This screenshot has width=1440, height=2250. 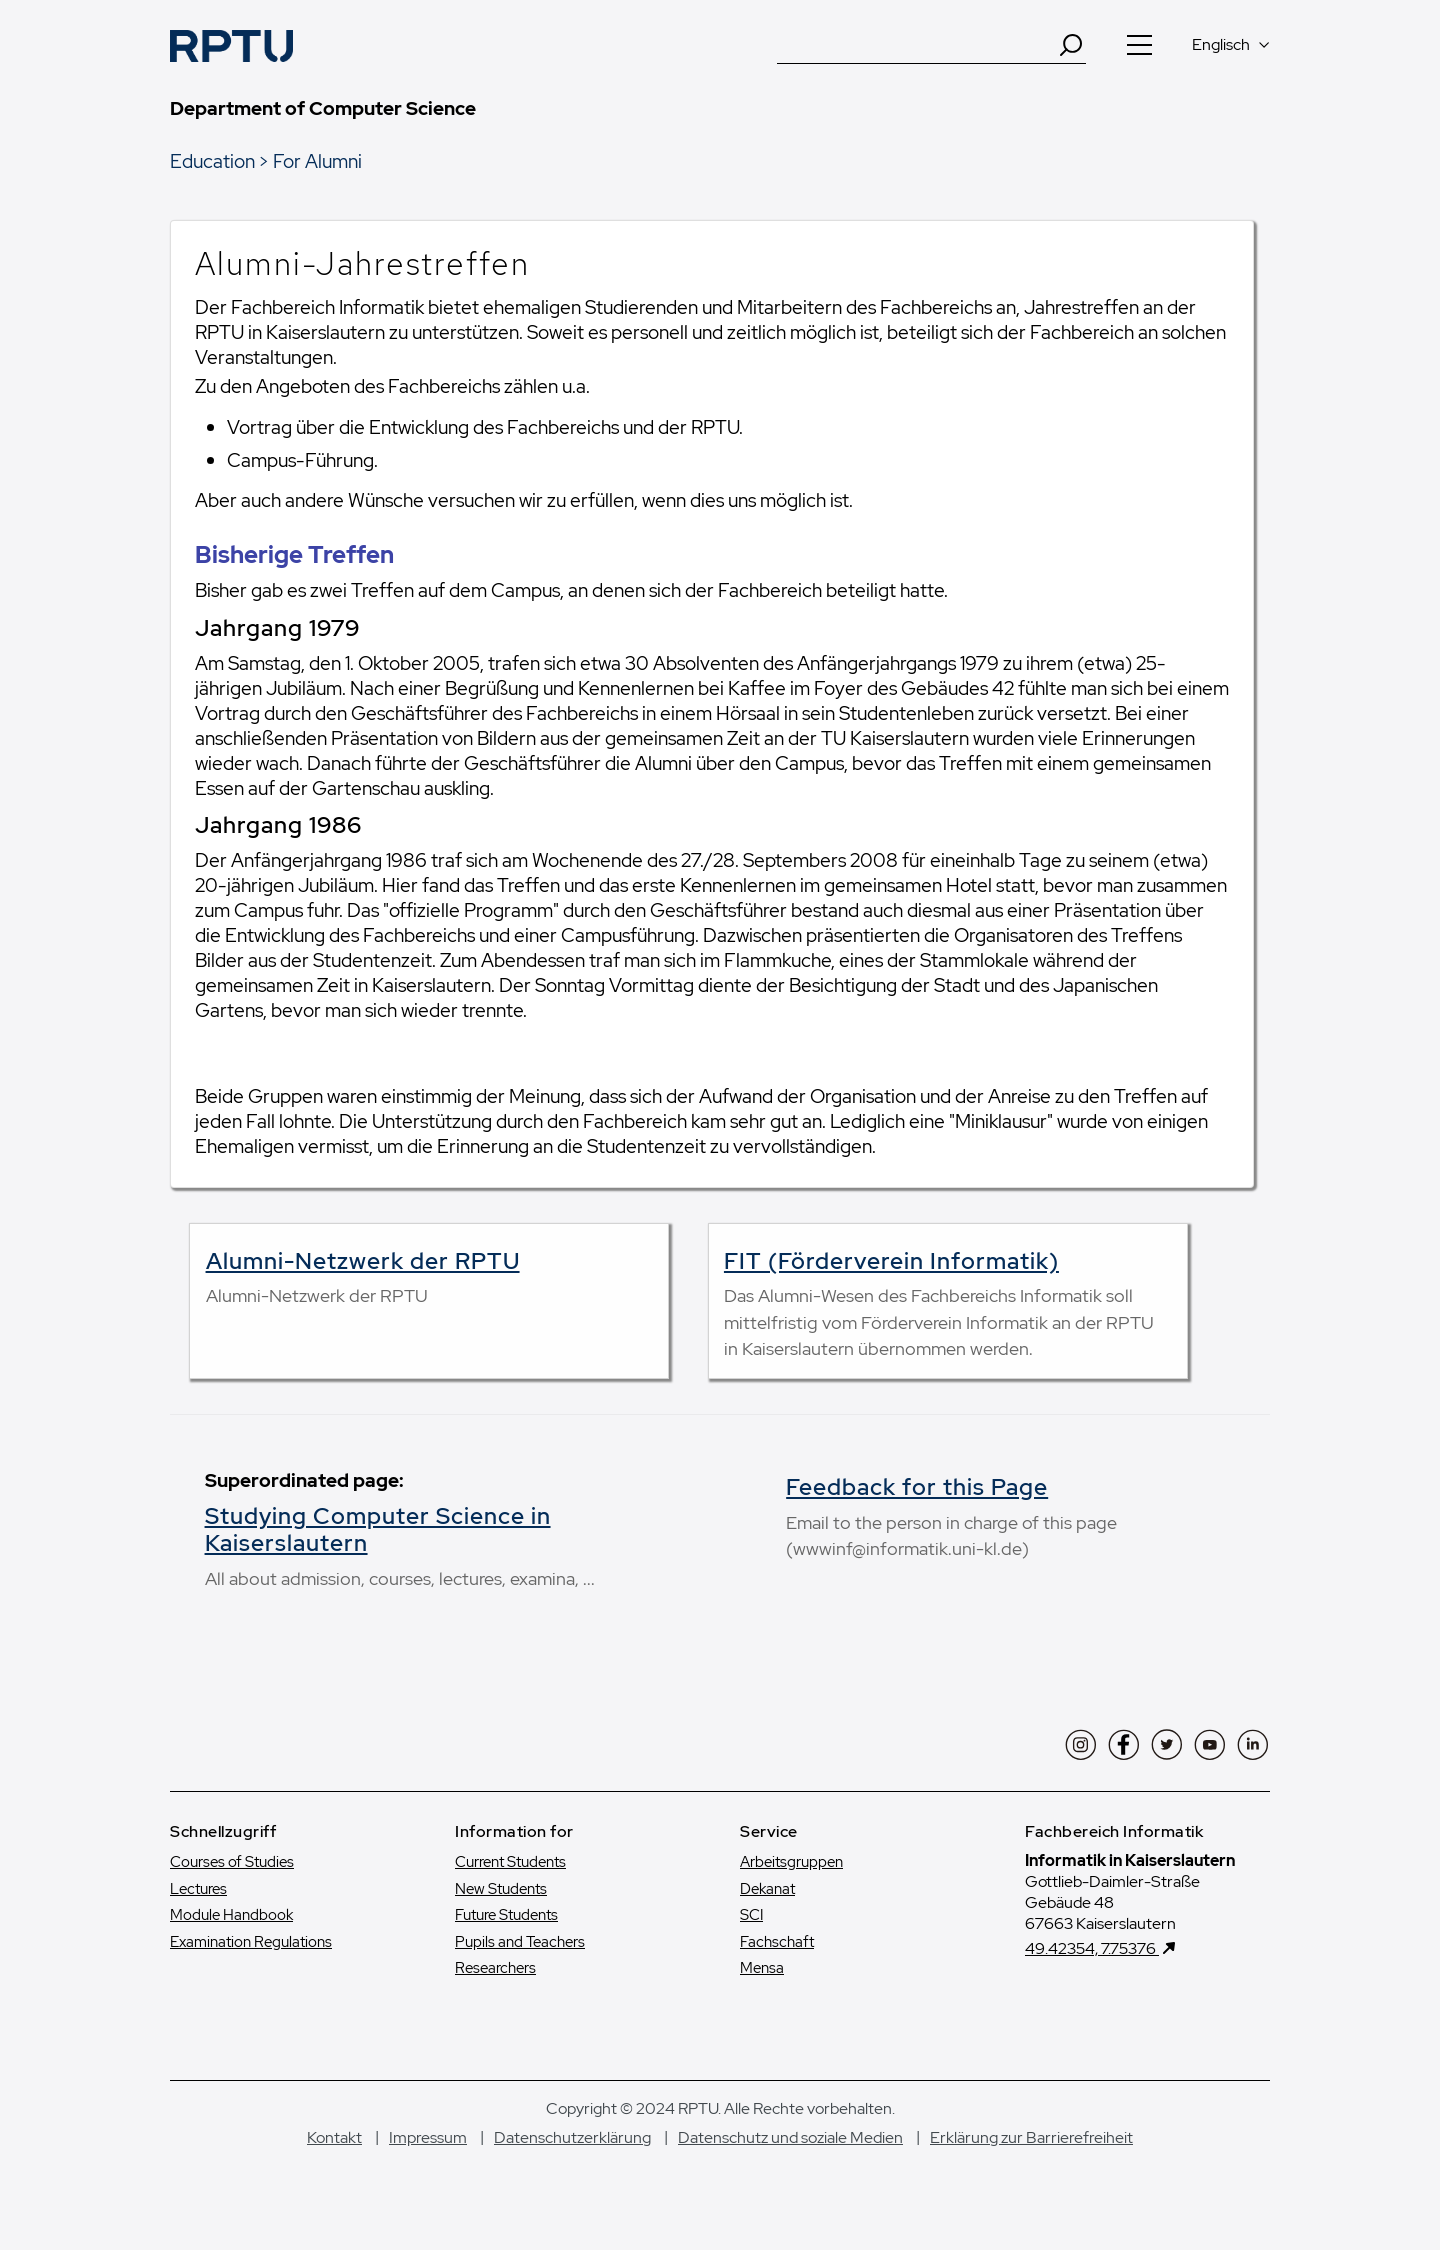 I want to click on Module Handbook, so click(x=231, y=1915).